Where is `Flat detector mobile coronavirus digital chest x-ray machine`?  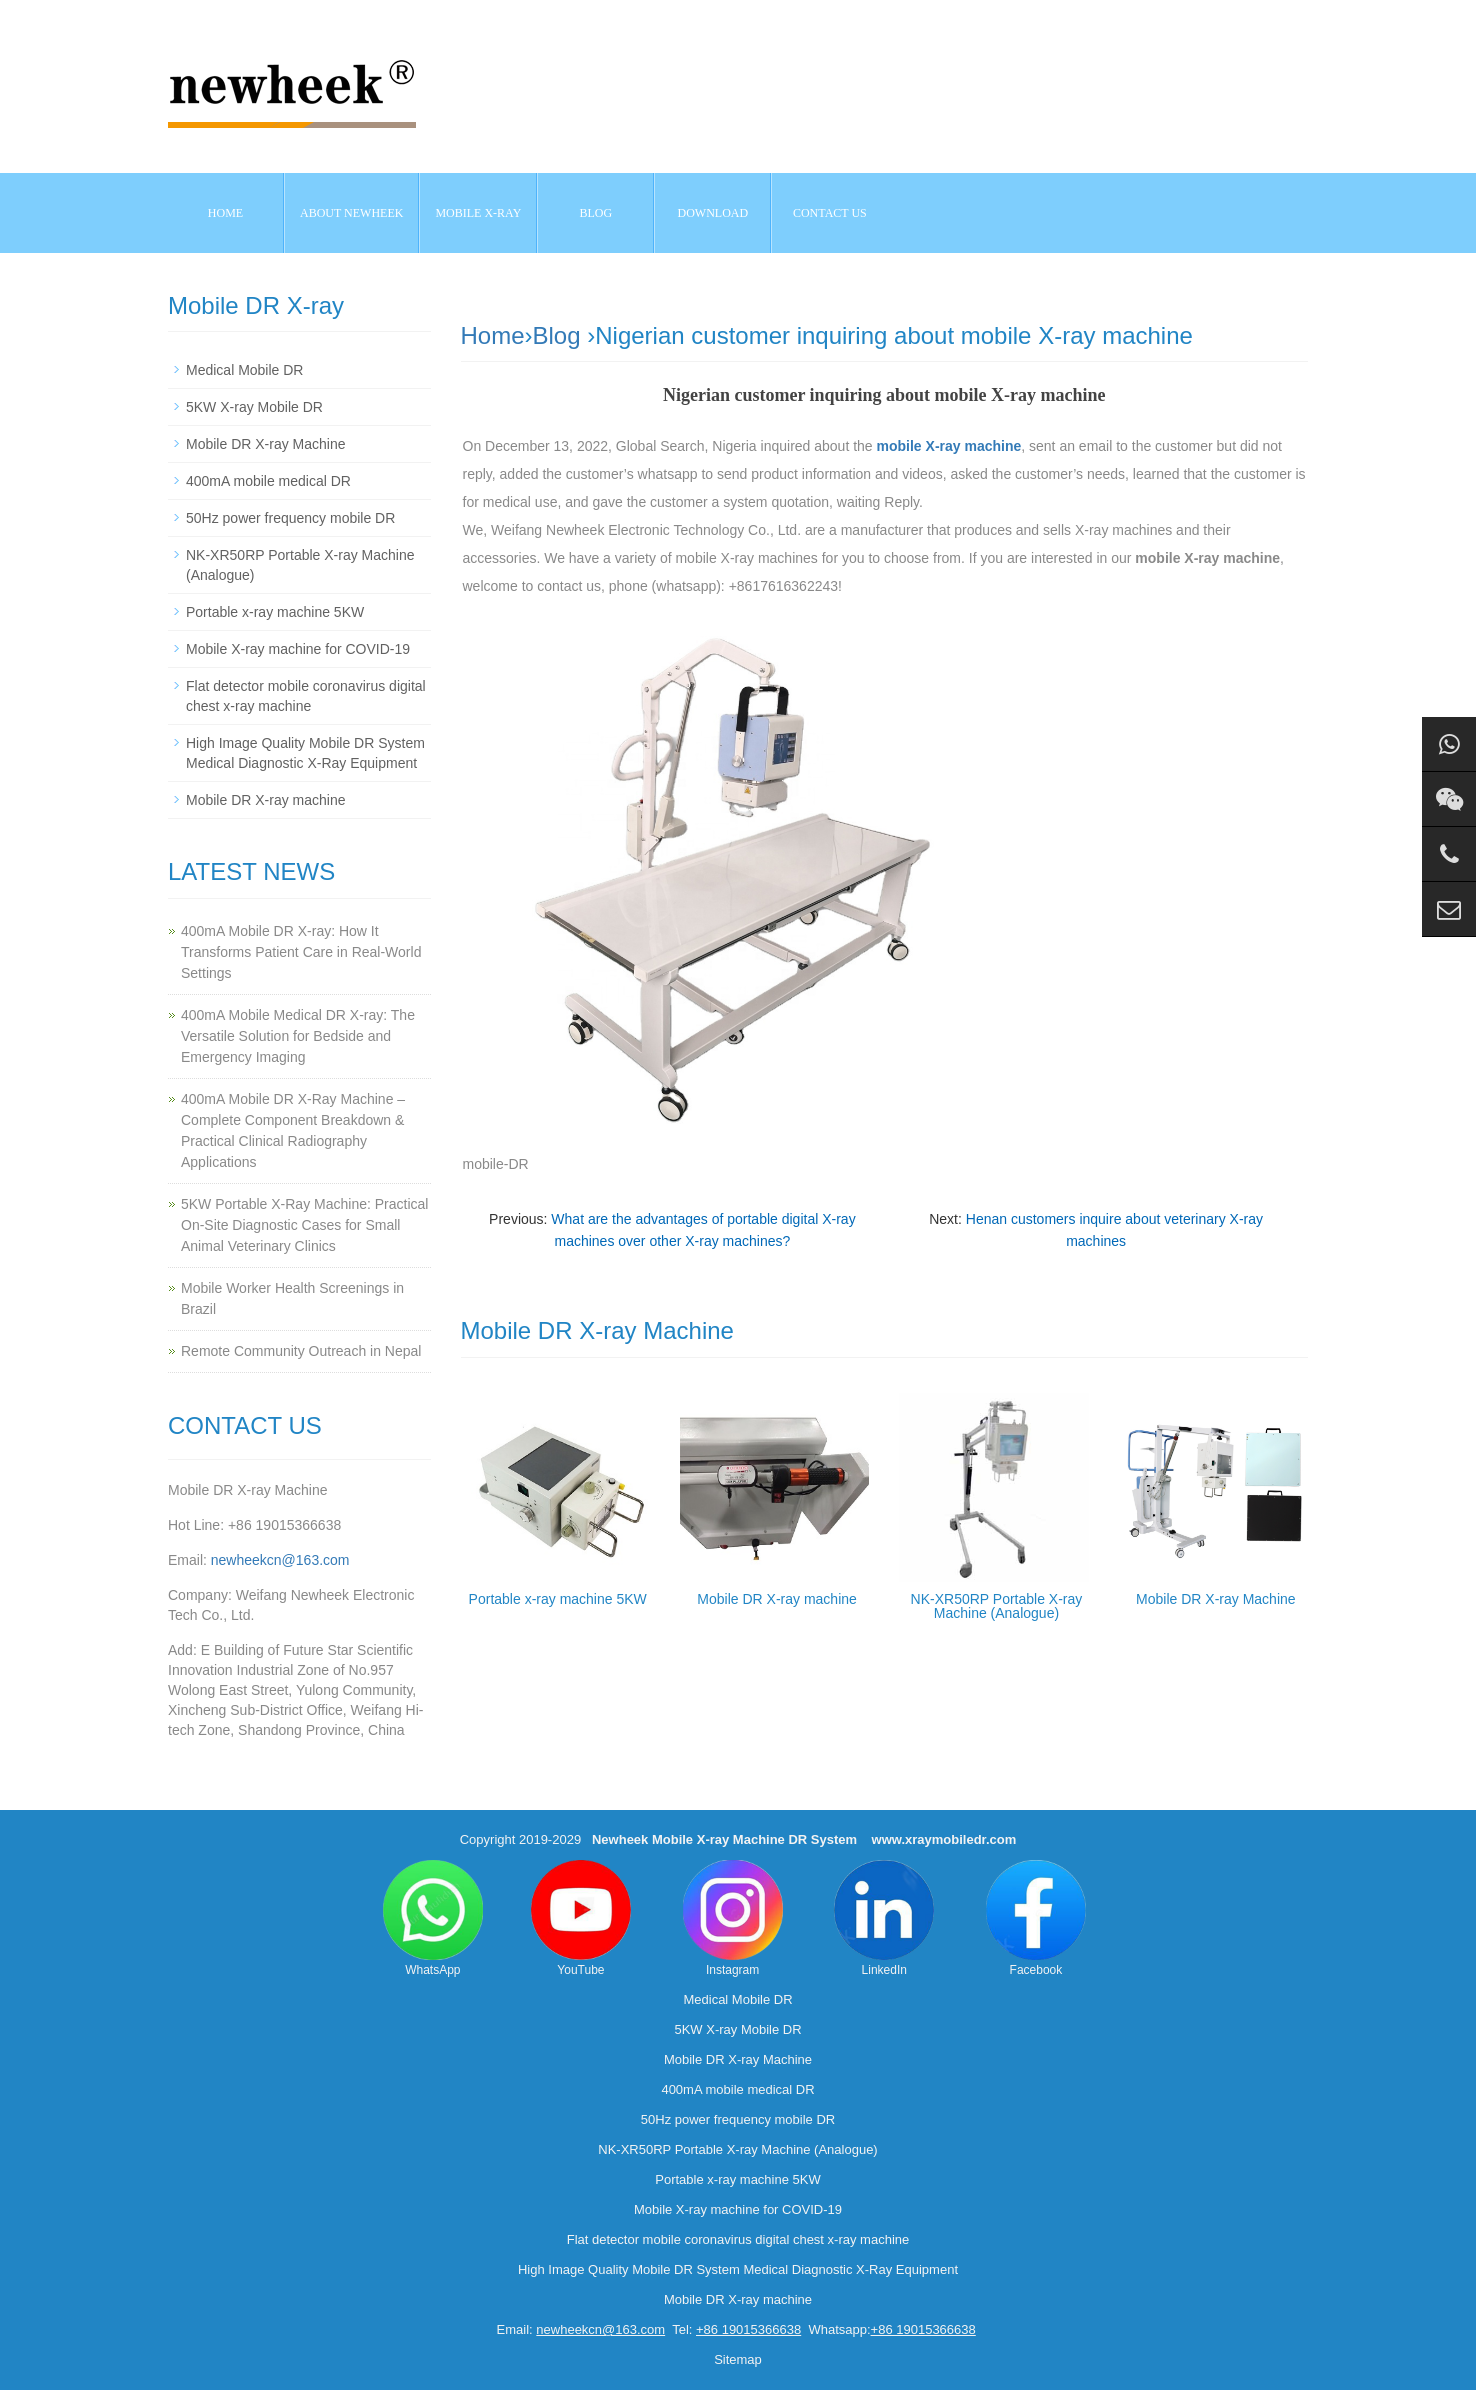
Flat detector mobile coronavirus digital chest x-ray machine is located at coordinates (738, 2239).